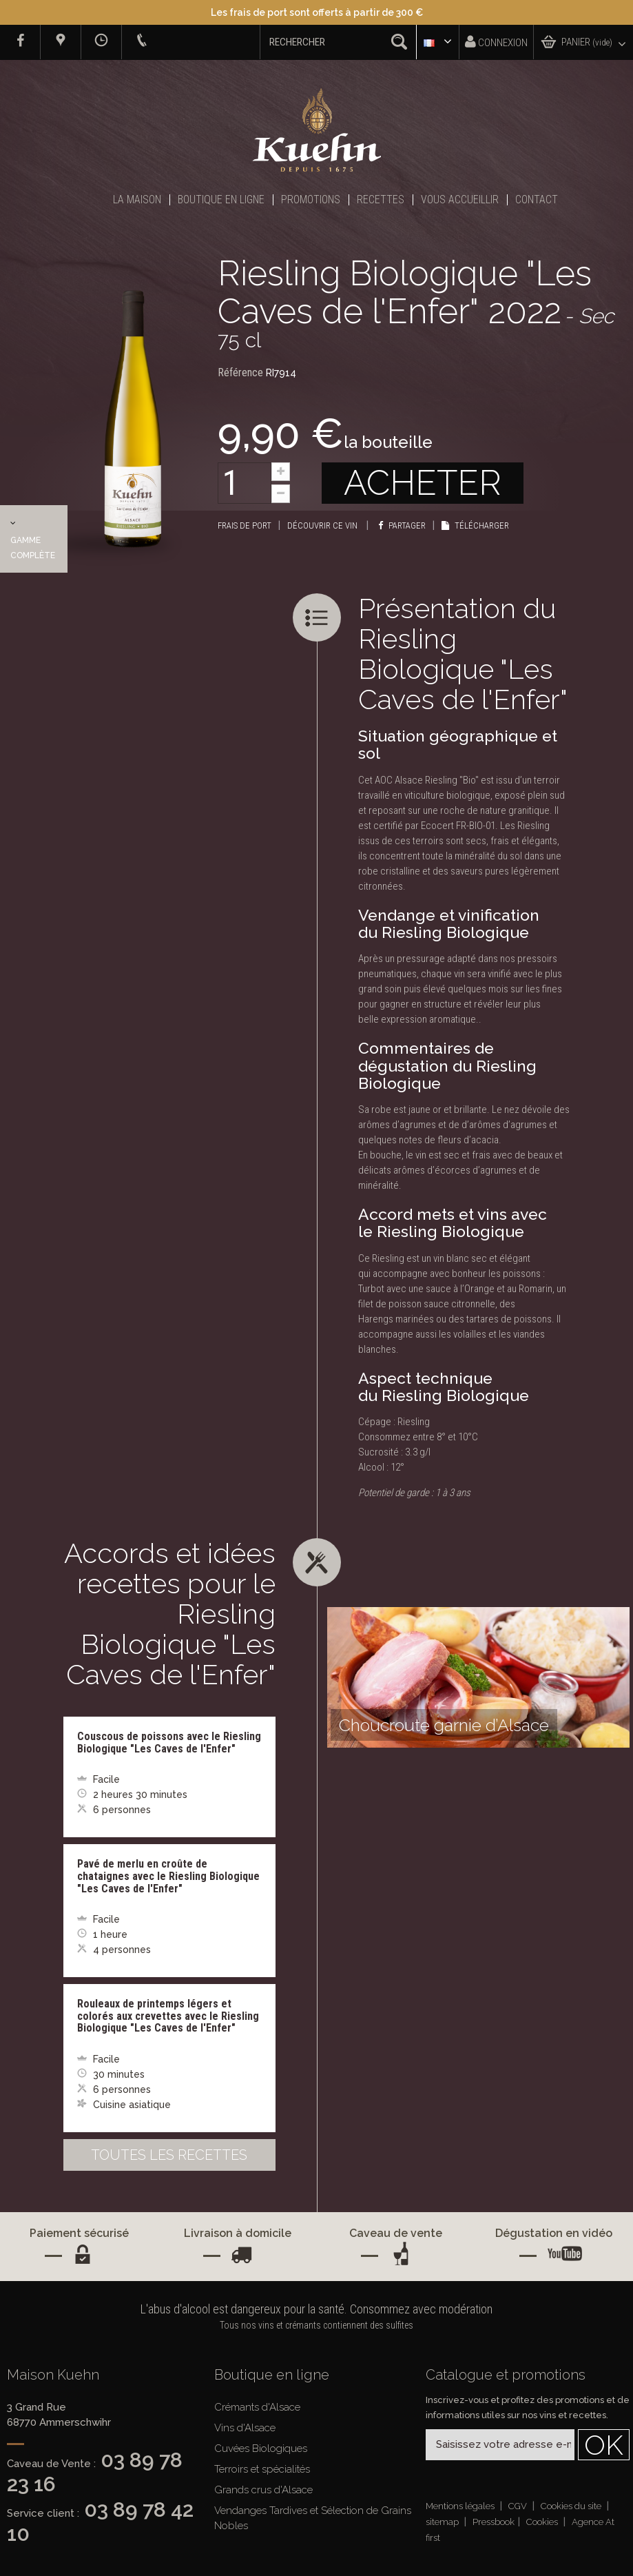 This screenshot has height=2576, width=633. Describe the element at coordinates (221, 199) in the screenshot. I see `Boutique en ligne` at that location.